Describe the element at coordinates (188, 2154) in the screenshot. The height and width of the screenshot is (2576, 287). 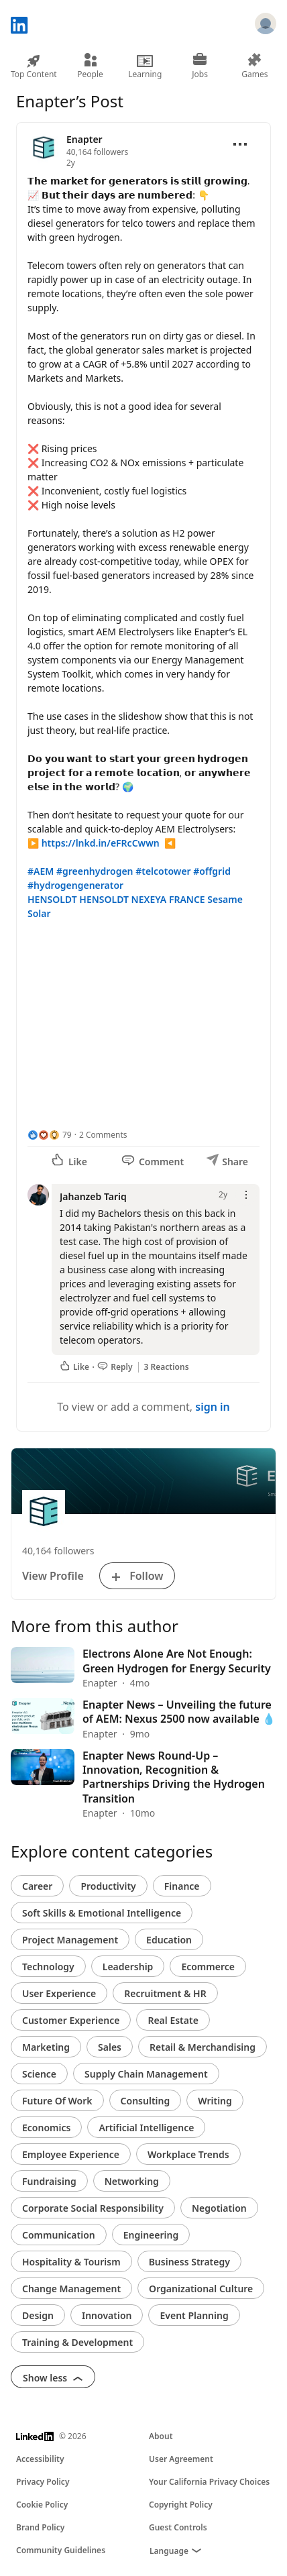
I see `Workplace Trends` at that location.